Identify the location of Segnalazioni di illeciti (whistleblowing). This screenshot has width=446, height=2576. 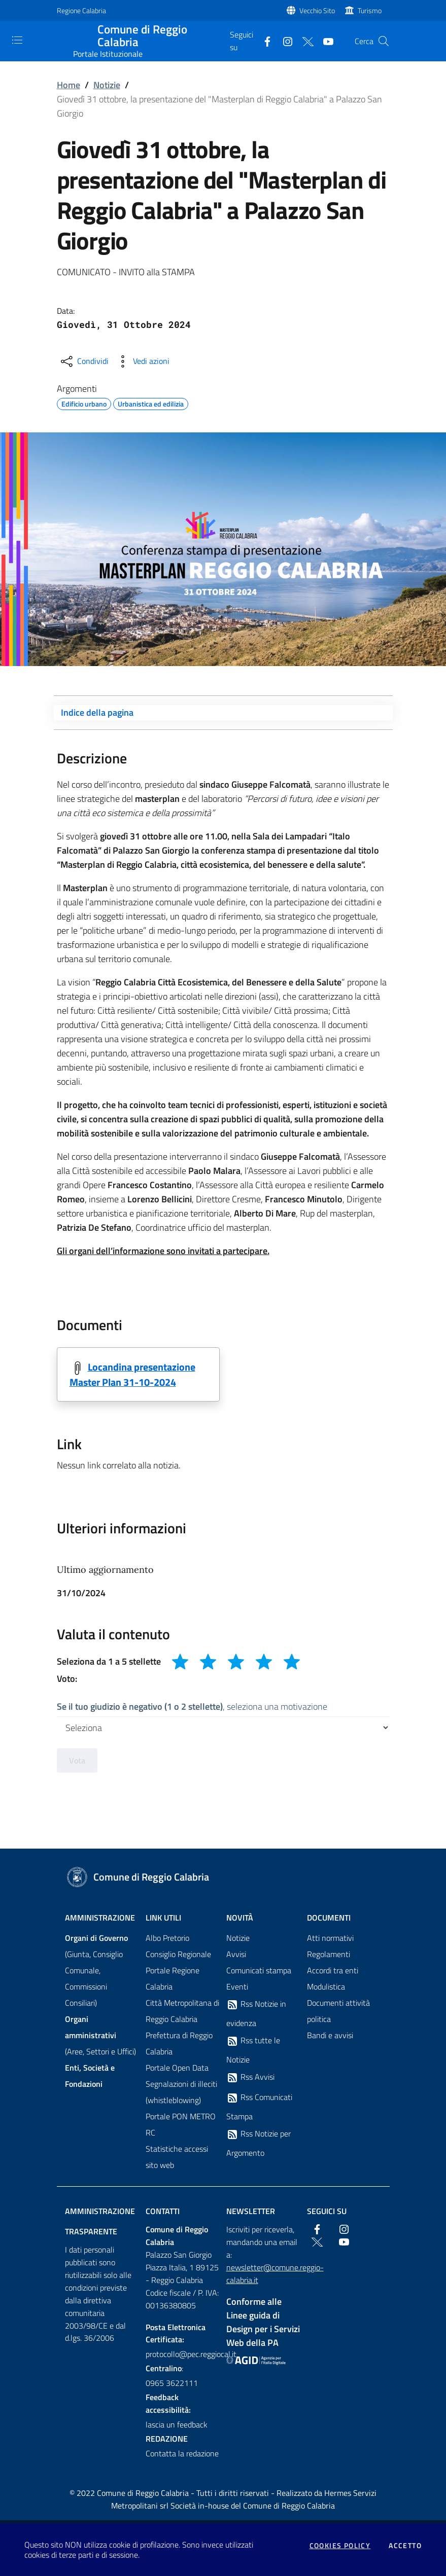
(181, 2092).